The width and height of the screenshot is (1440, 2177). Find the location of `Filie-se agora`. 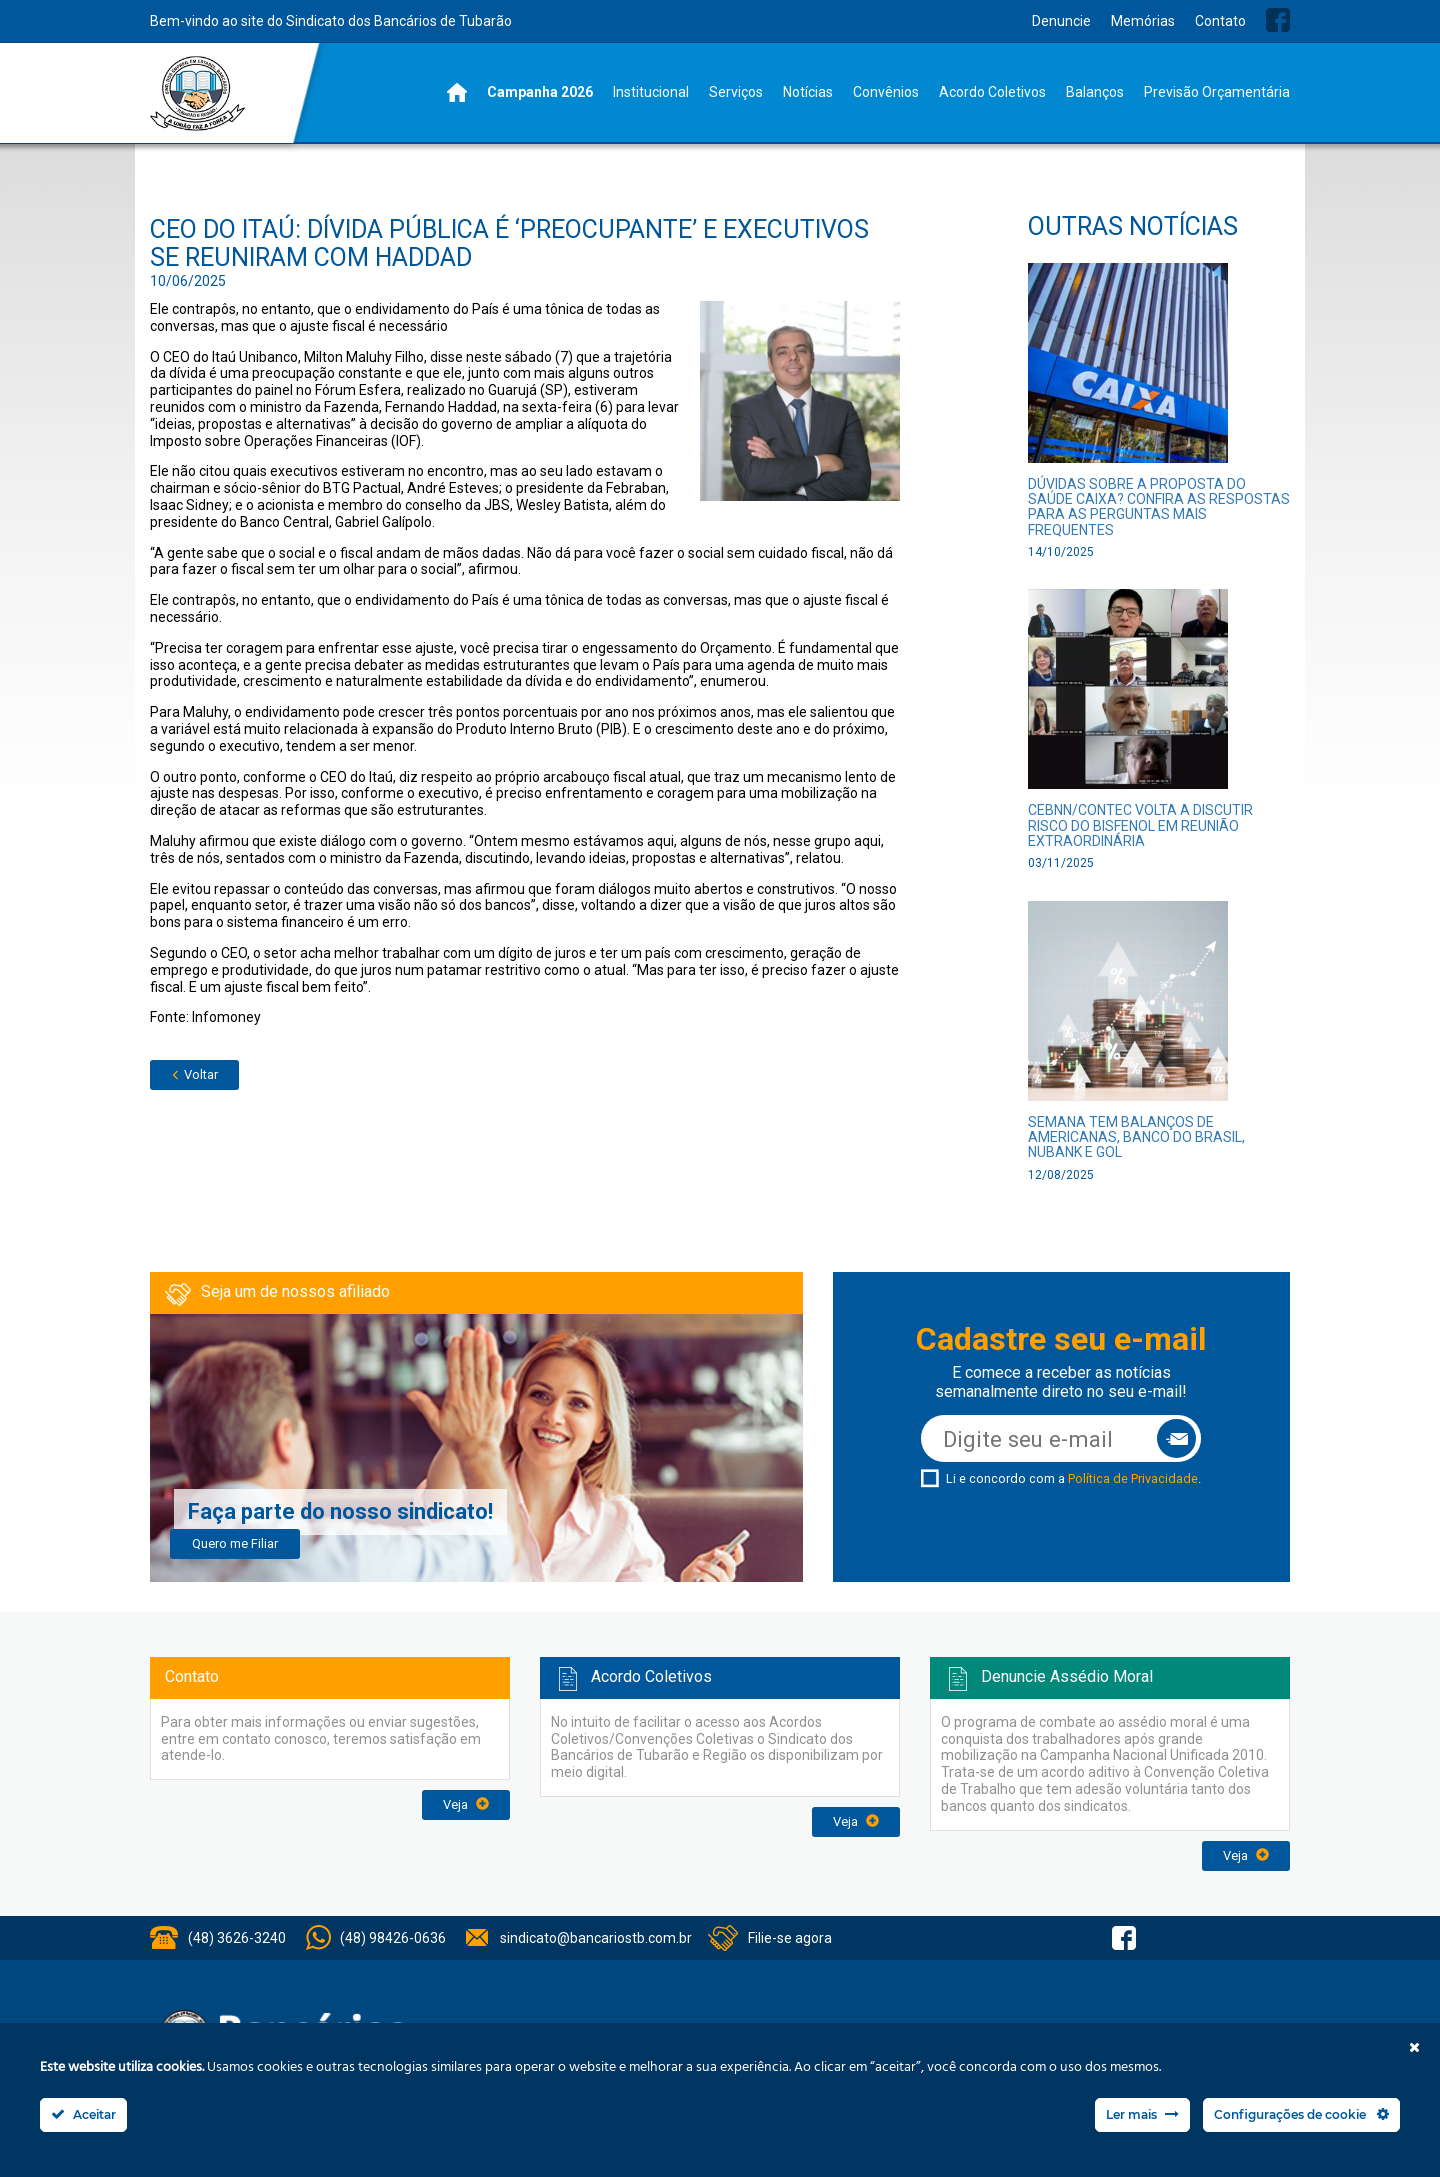

Filie-se agora is located at coordinates (790, 1938).